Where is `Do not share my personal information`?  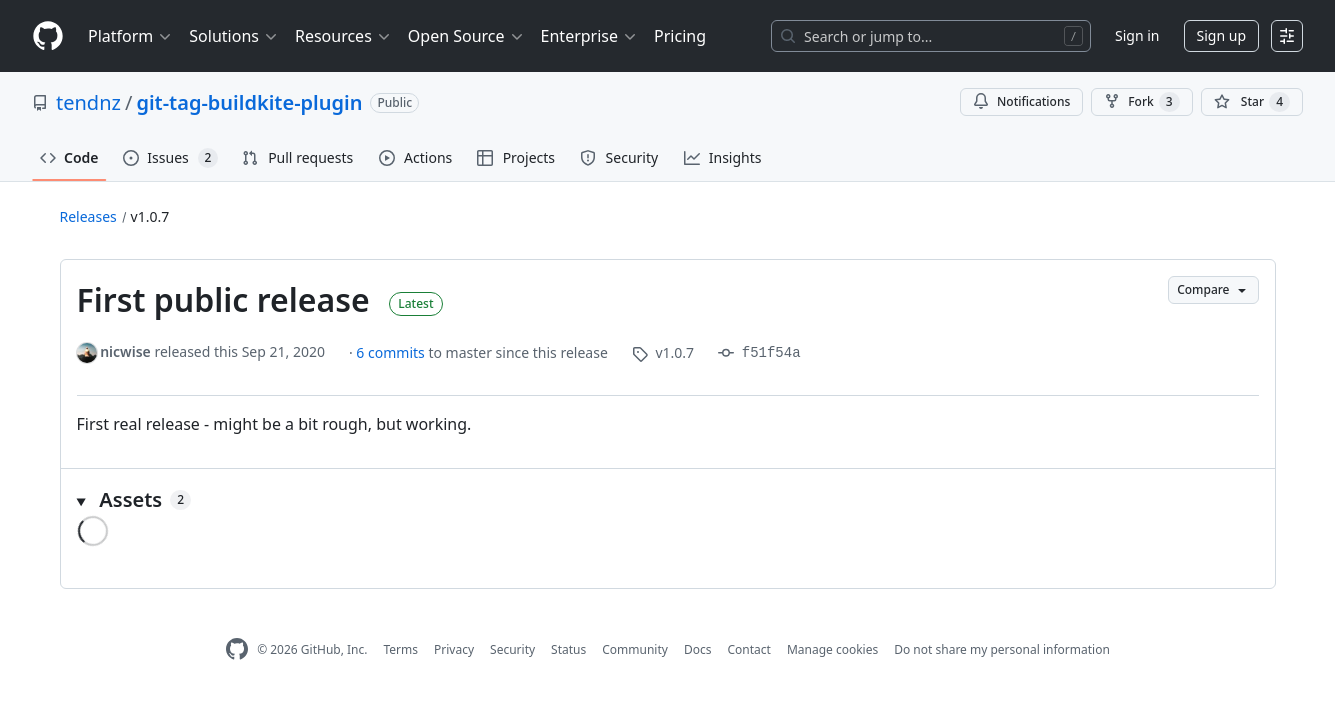
Do not share my personal information is located at coordinates (1002, 649).